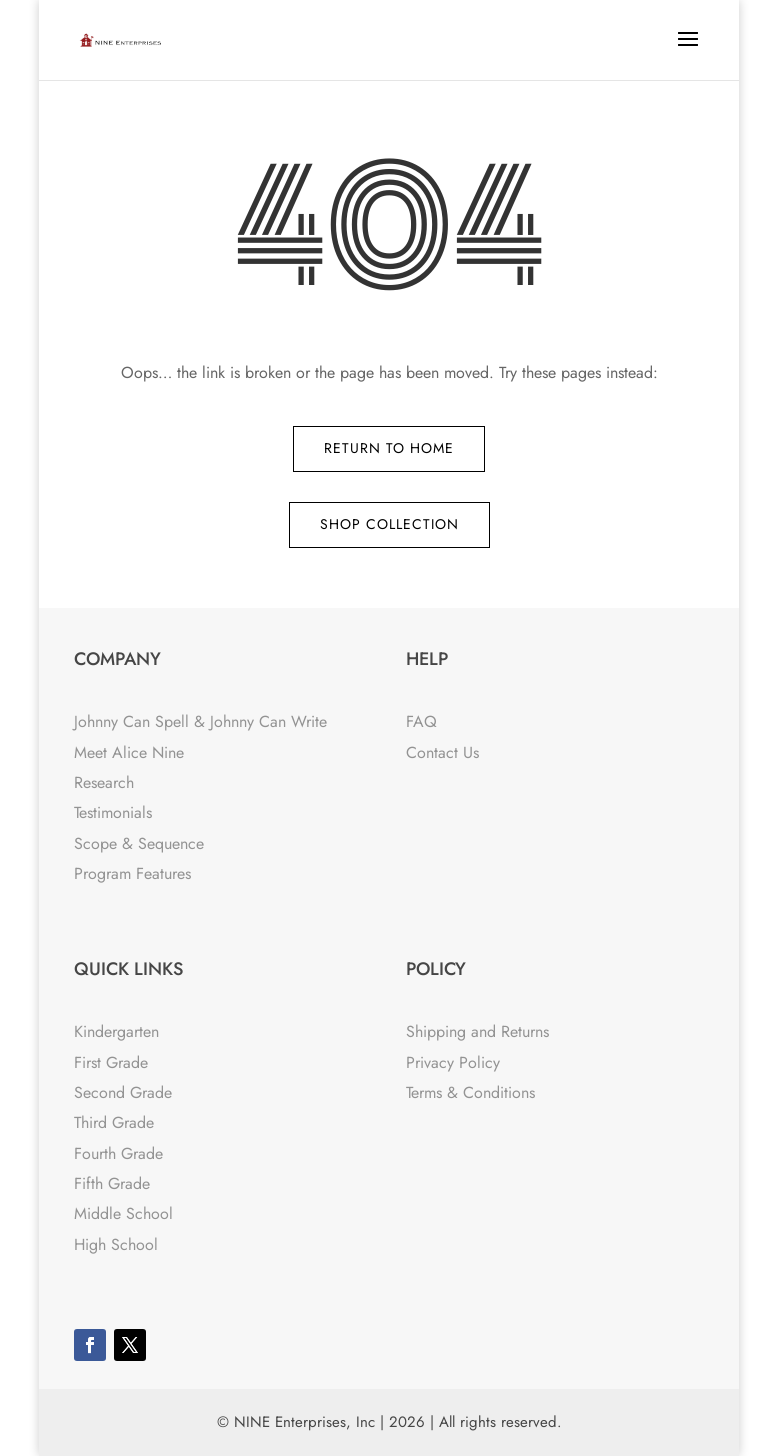 This screenshot has height=1456, width=778. What do you see at coordinates (111, 1062) in the screenshot?
I see `First Grade` at bounding box center [111, 1062].